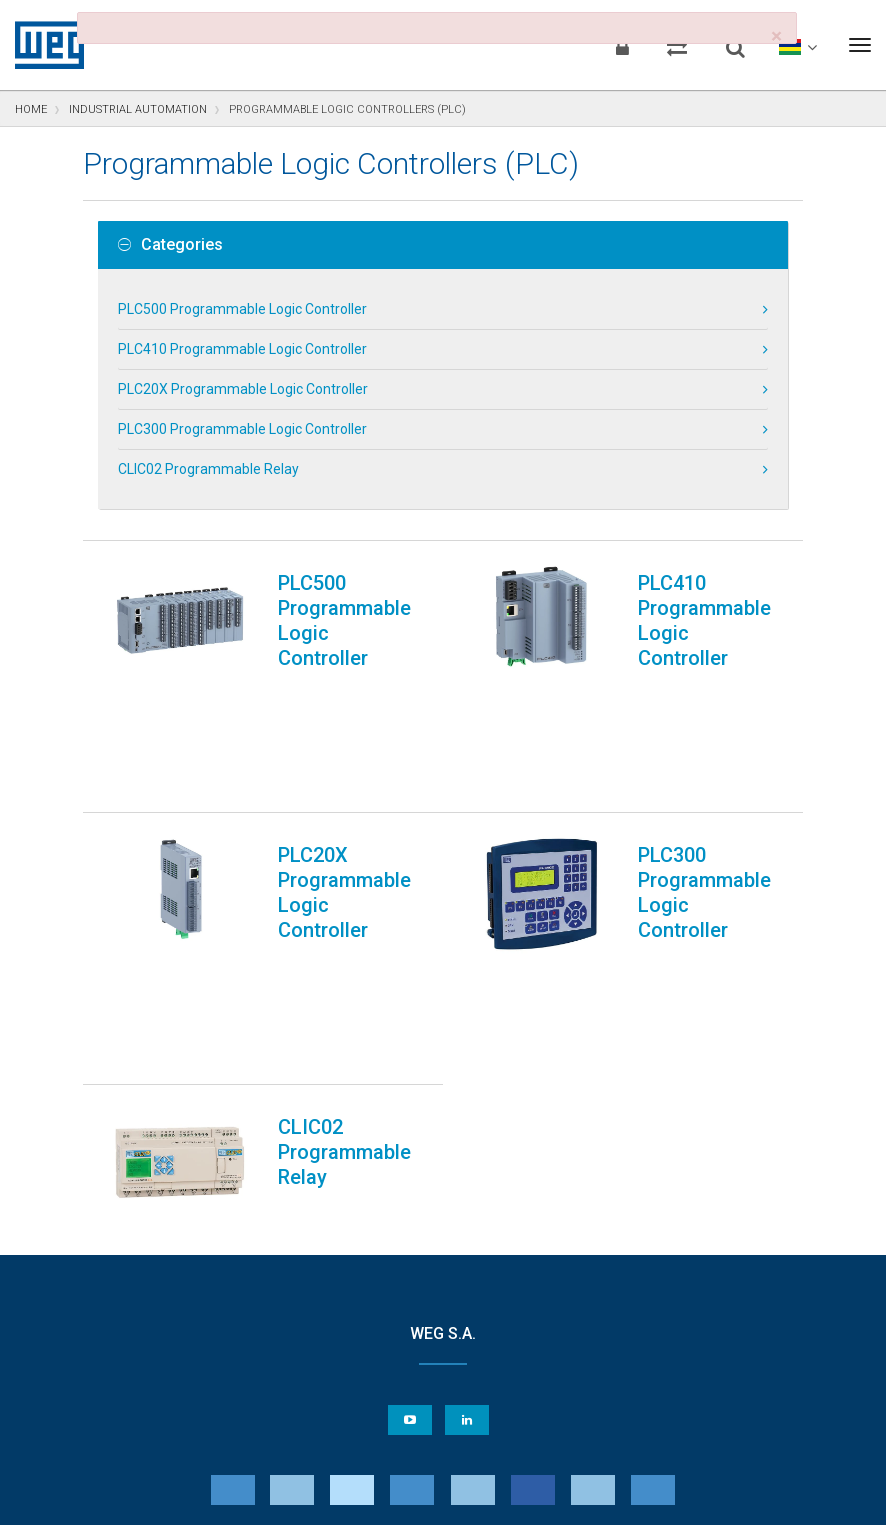 This screenshot has width=886, height=1525. I want to click on Terms of Use, so click(428, 1496).